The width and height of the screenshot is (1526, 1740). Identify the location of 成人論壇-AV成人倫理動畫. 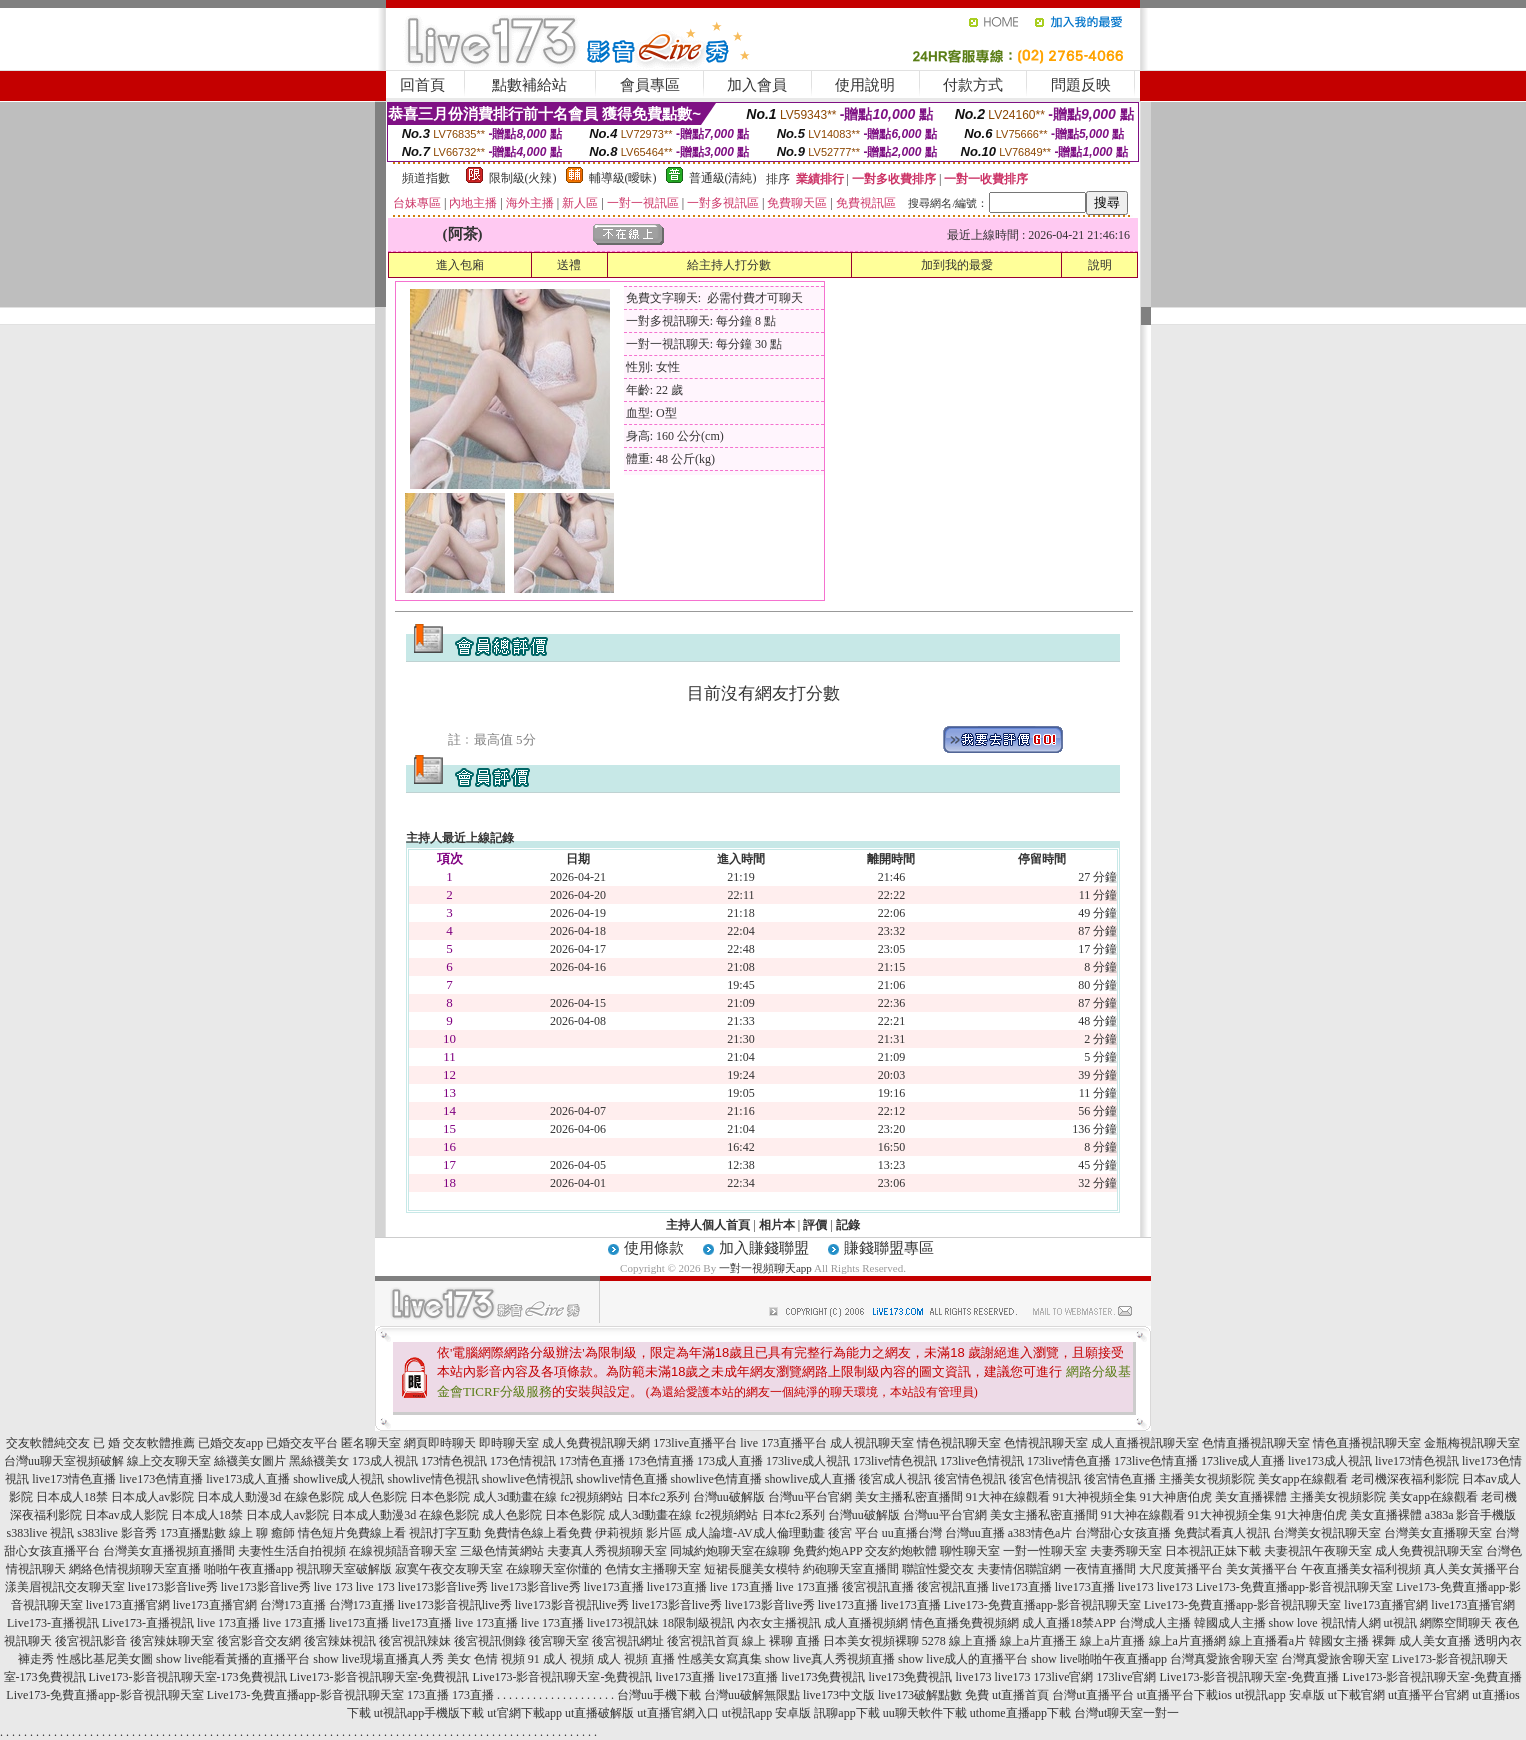
(755, 1533).